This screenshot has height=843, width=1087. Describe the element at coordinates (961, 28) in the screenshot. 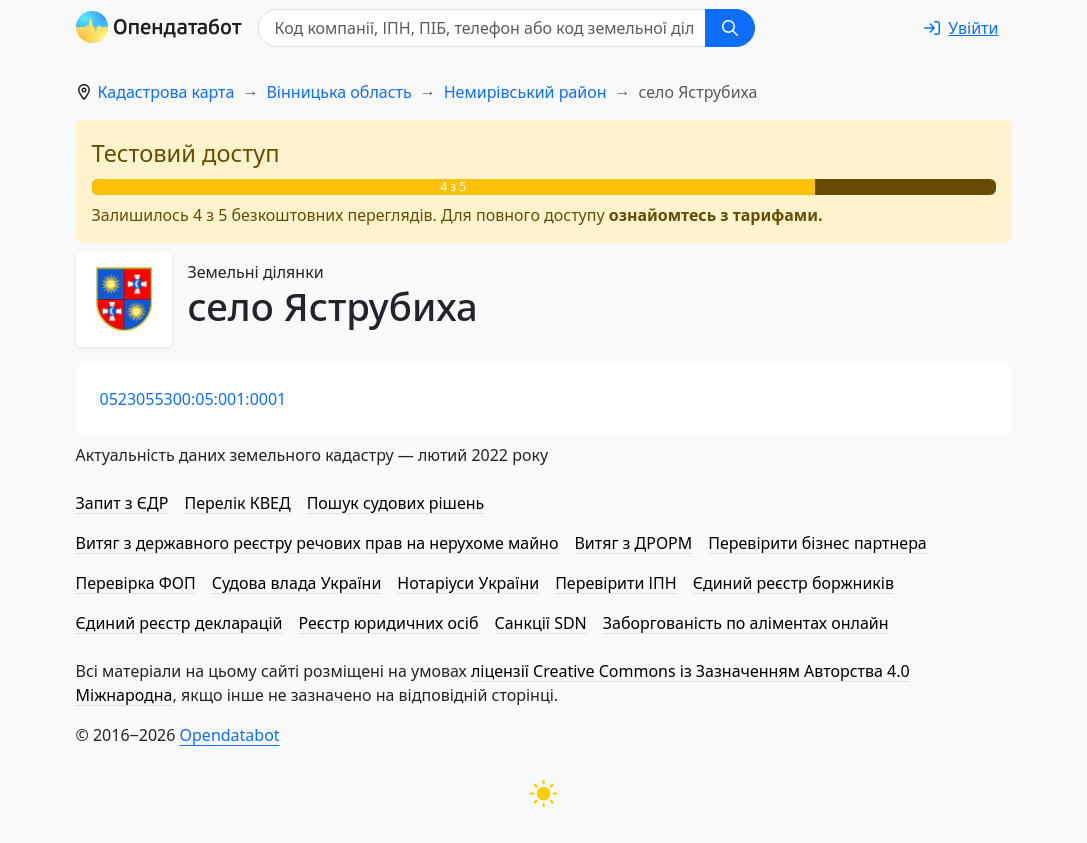

I see `[login]` at that location.